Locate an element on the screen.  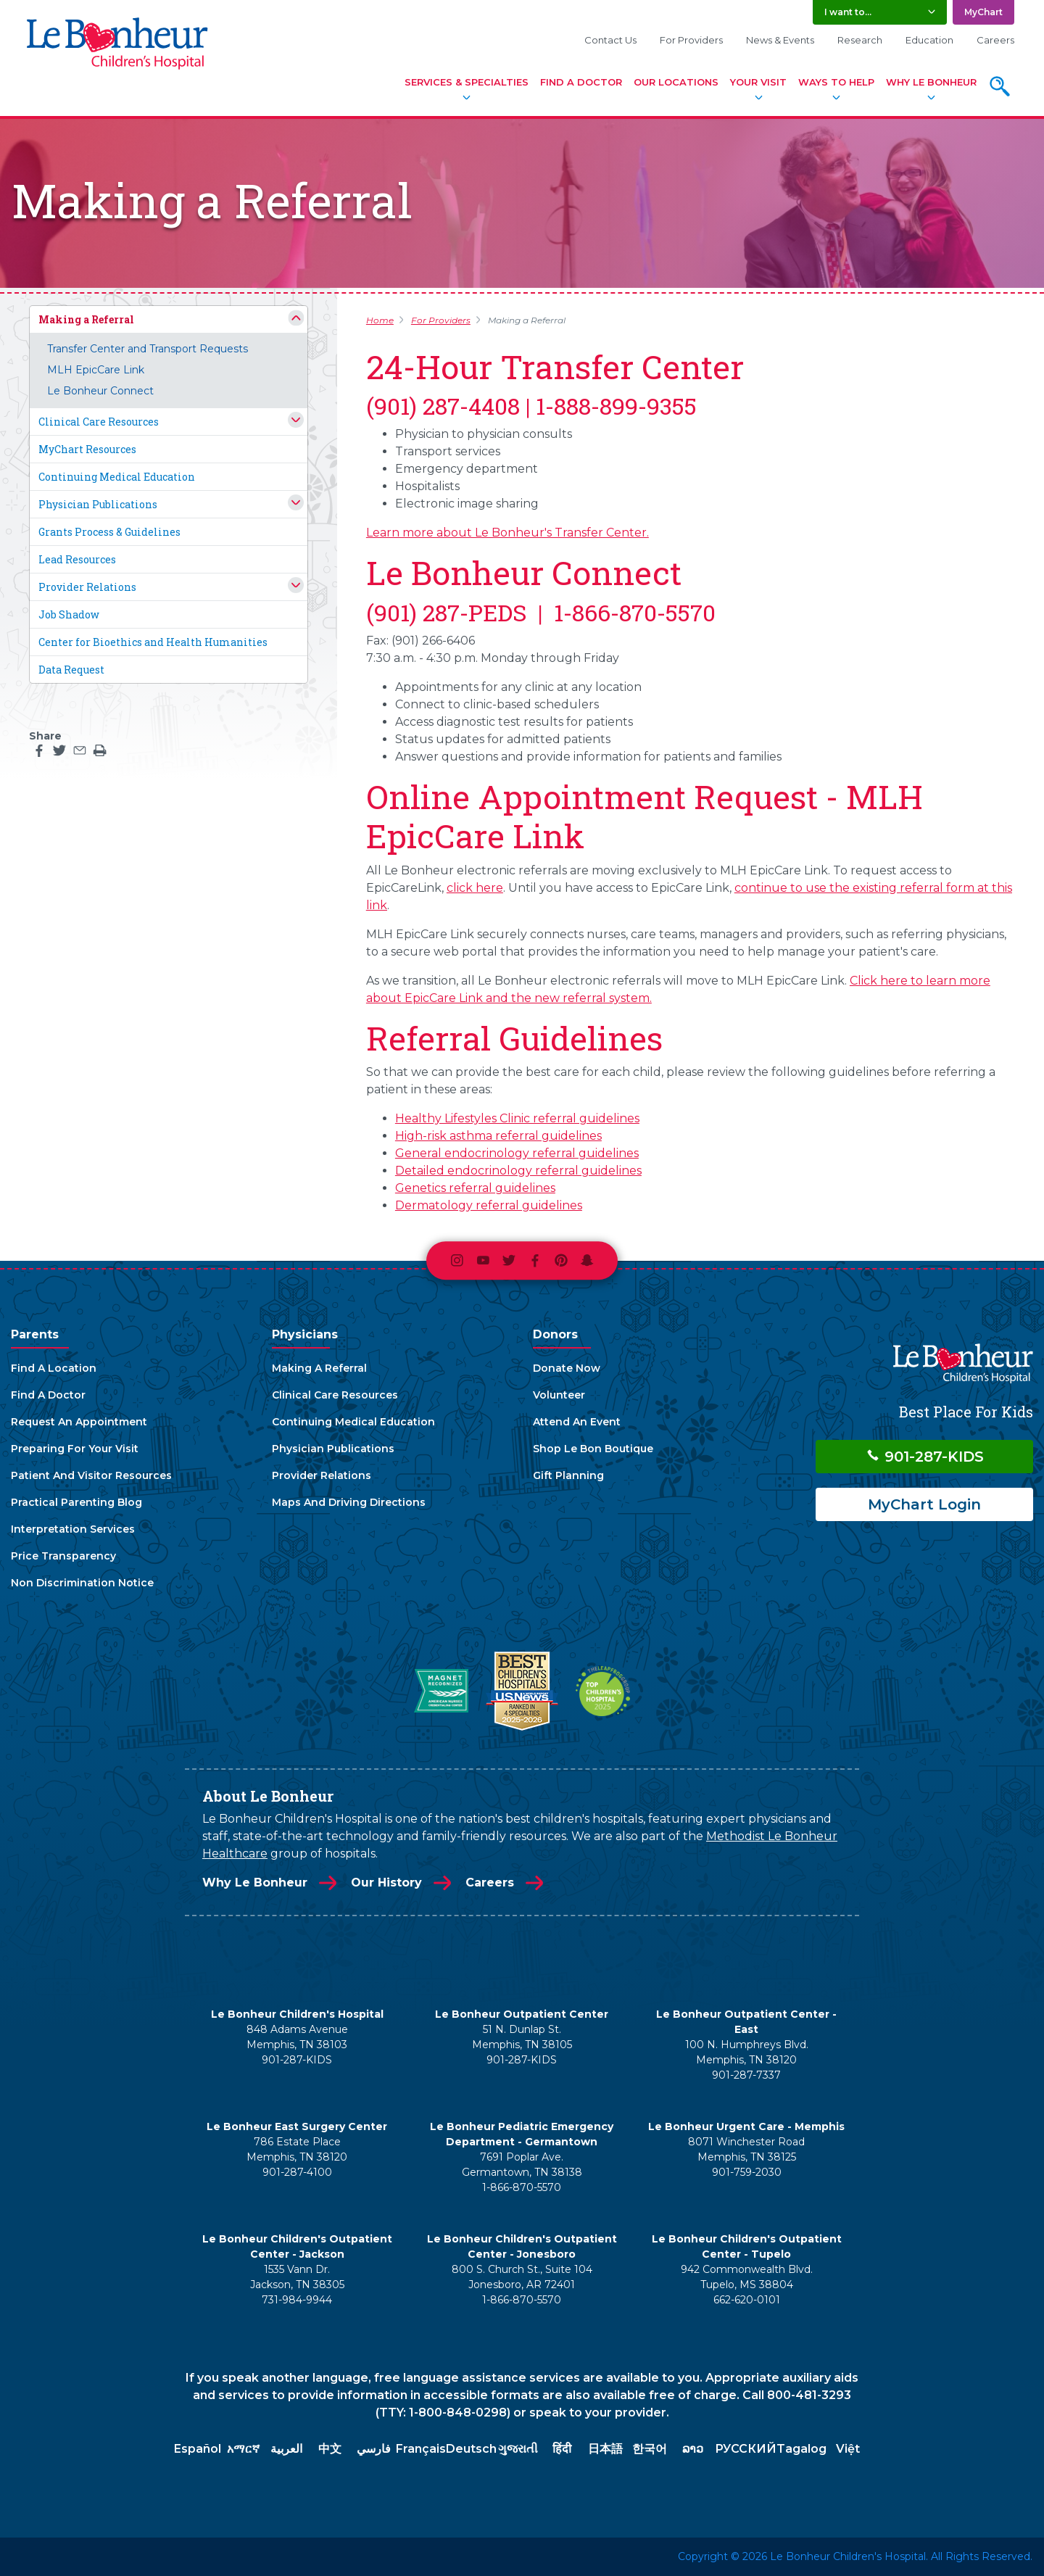
Job Shadow is located at coordinates (68, 614).